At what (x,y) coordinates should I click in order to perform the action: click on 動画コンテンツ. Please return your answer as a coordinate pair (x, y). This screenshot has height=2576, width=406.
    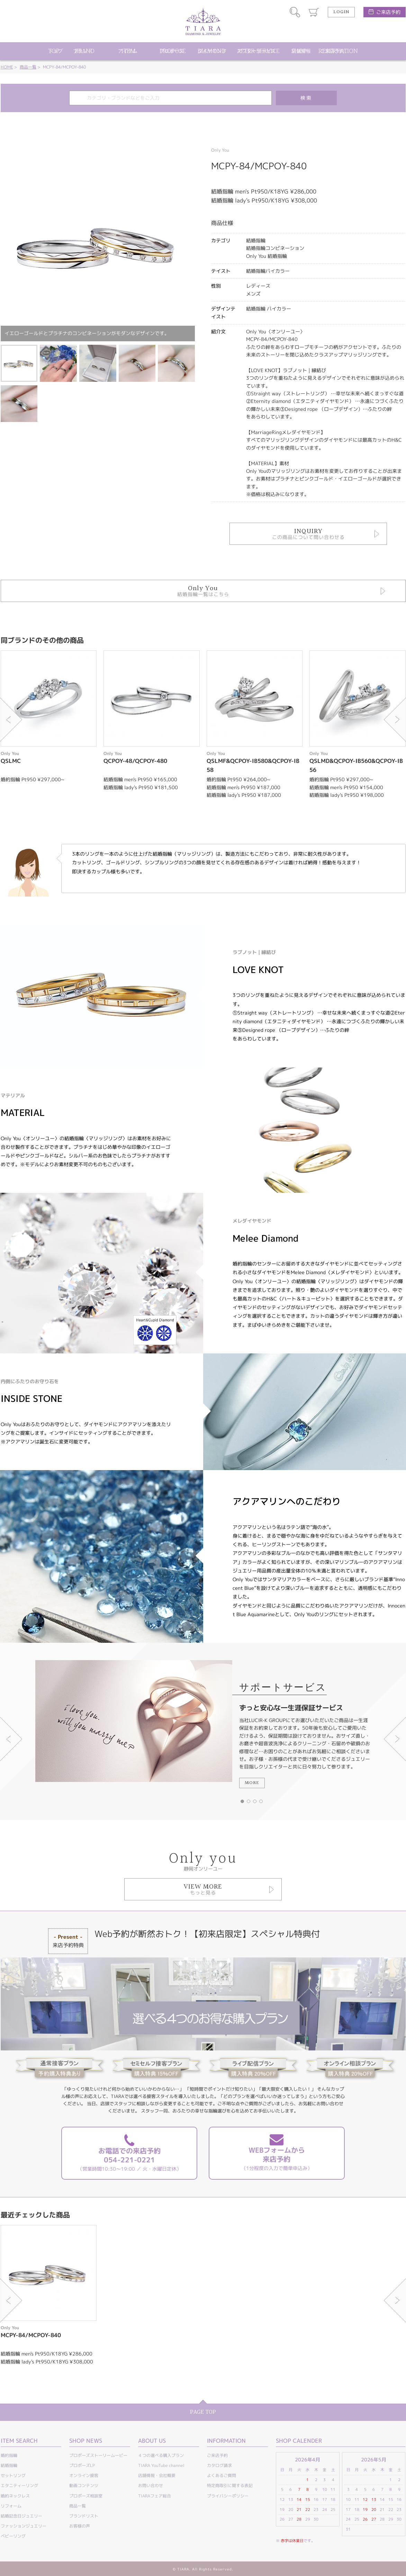
    Looking at the image, I should click on (83, 2485).